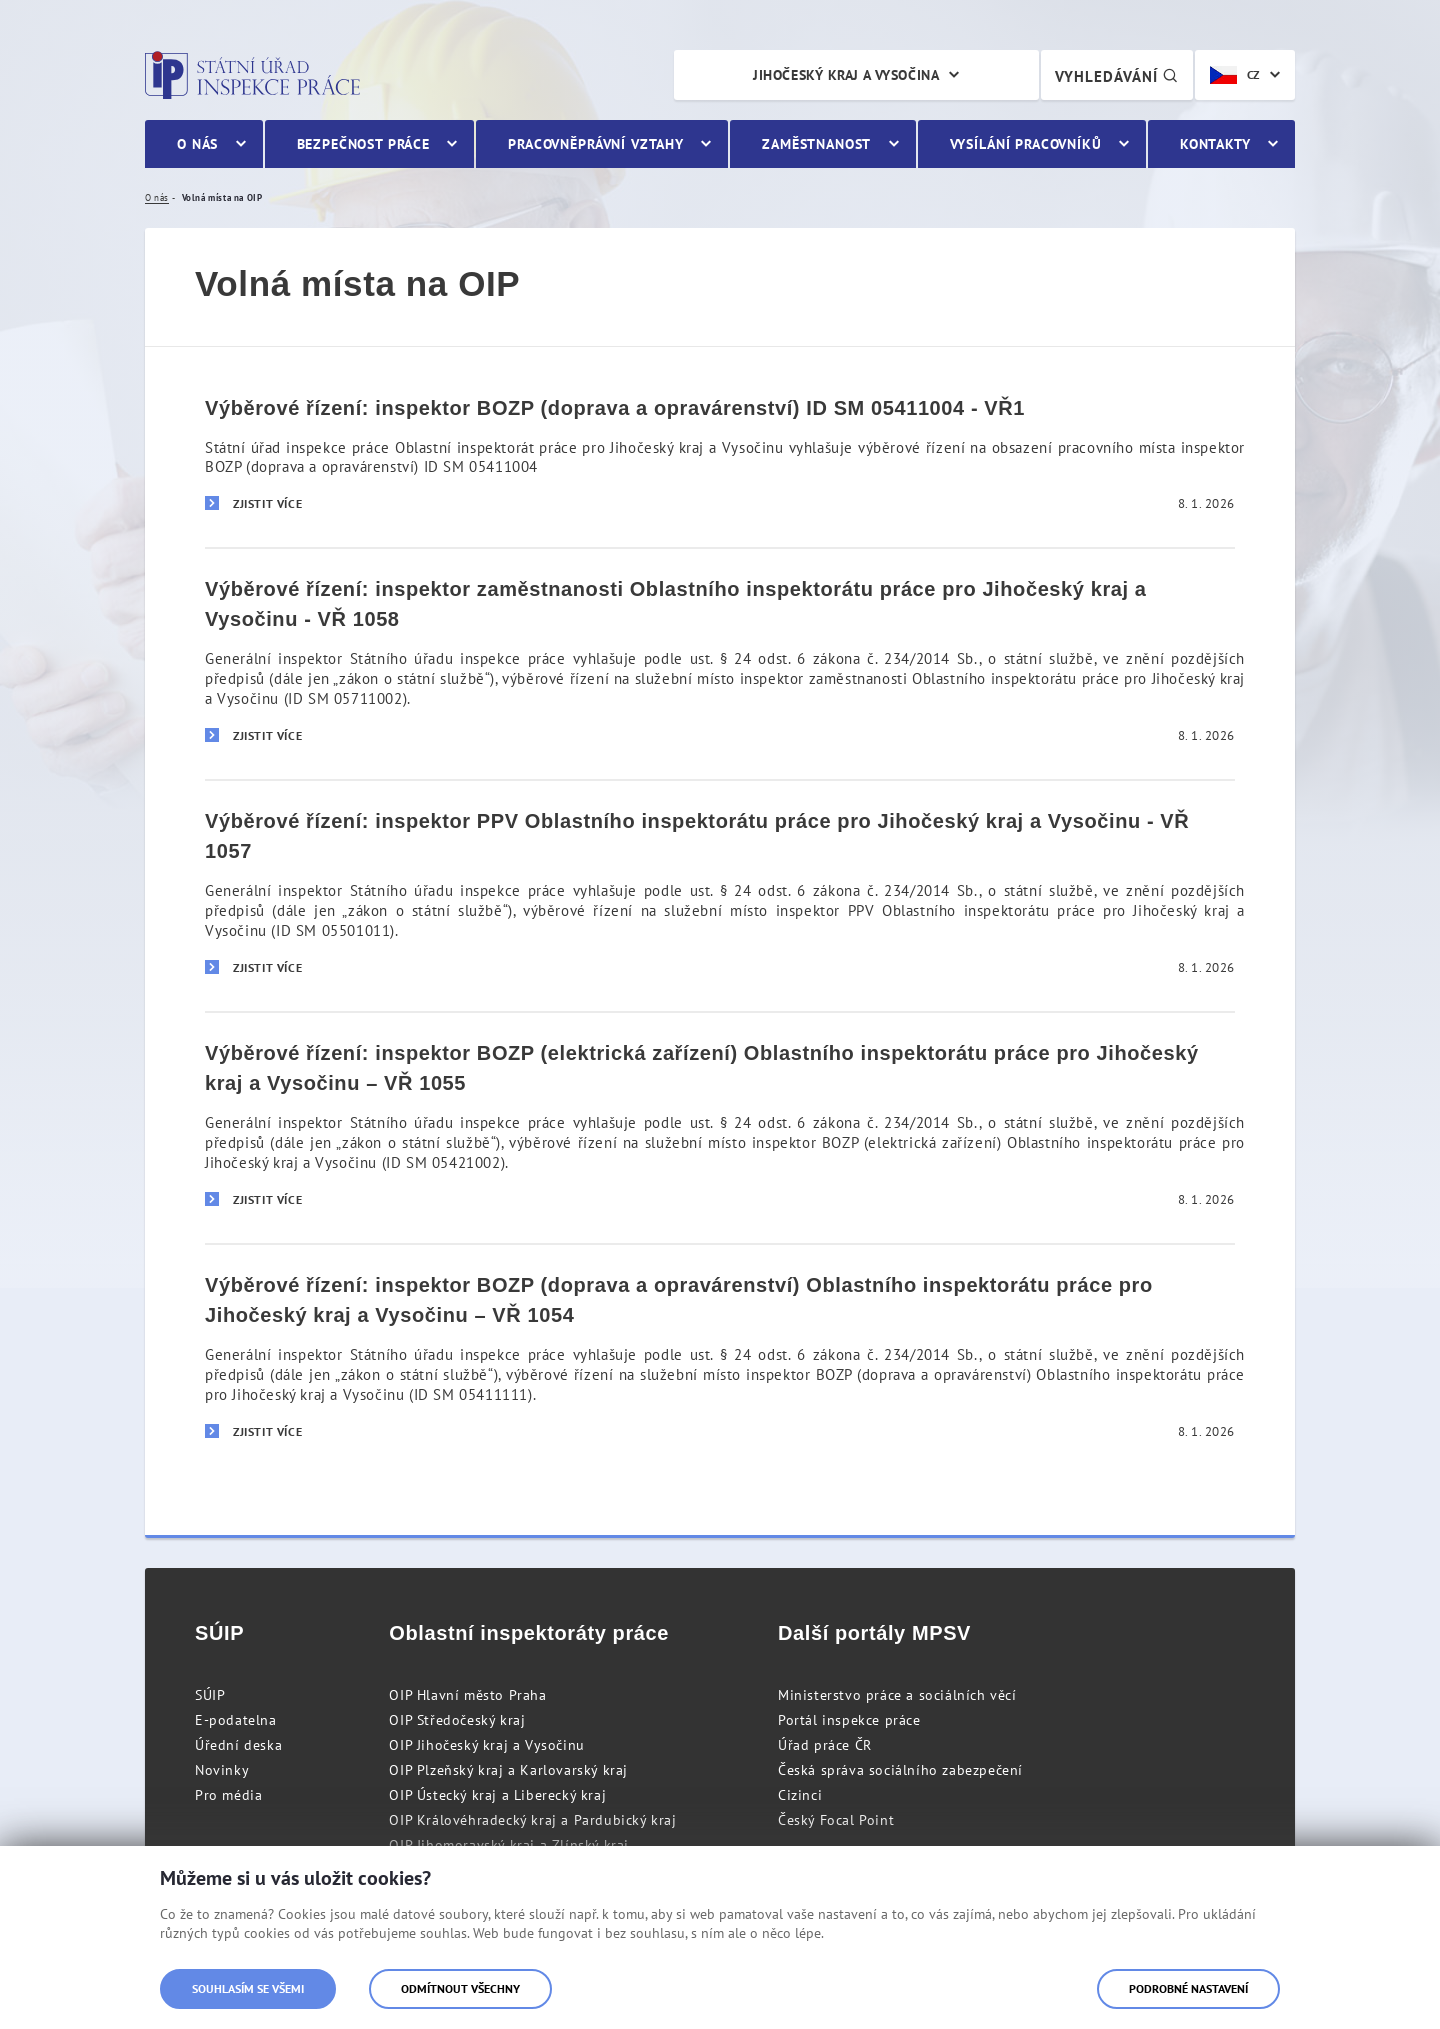 Image resolution: width=1440 pixels, height=2029 pixels. What do you see at coordinates (596, 144) in the screenshot?
I see `Pracovněprávní vztahy [menuitem]` at bounding box center [596, 144].